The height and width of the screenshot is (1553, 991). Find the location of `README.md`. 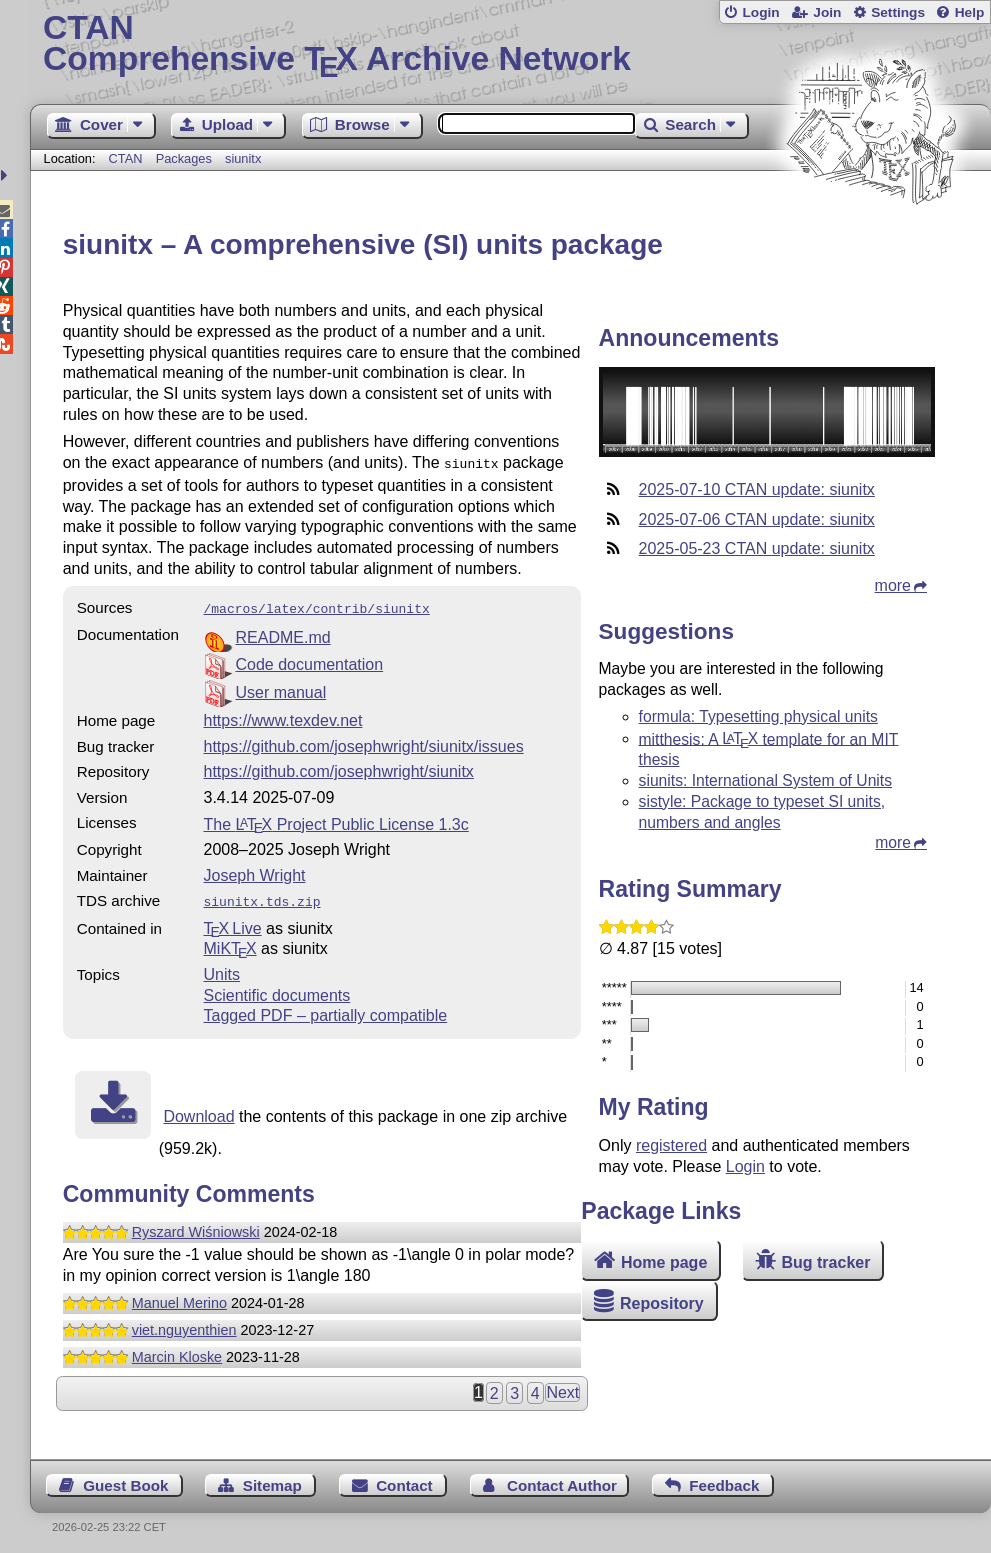

README.md is located at coordinates (283, 633).